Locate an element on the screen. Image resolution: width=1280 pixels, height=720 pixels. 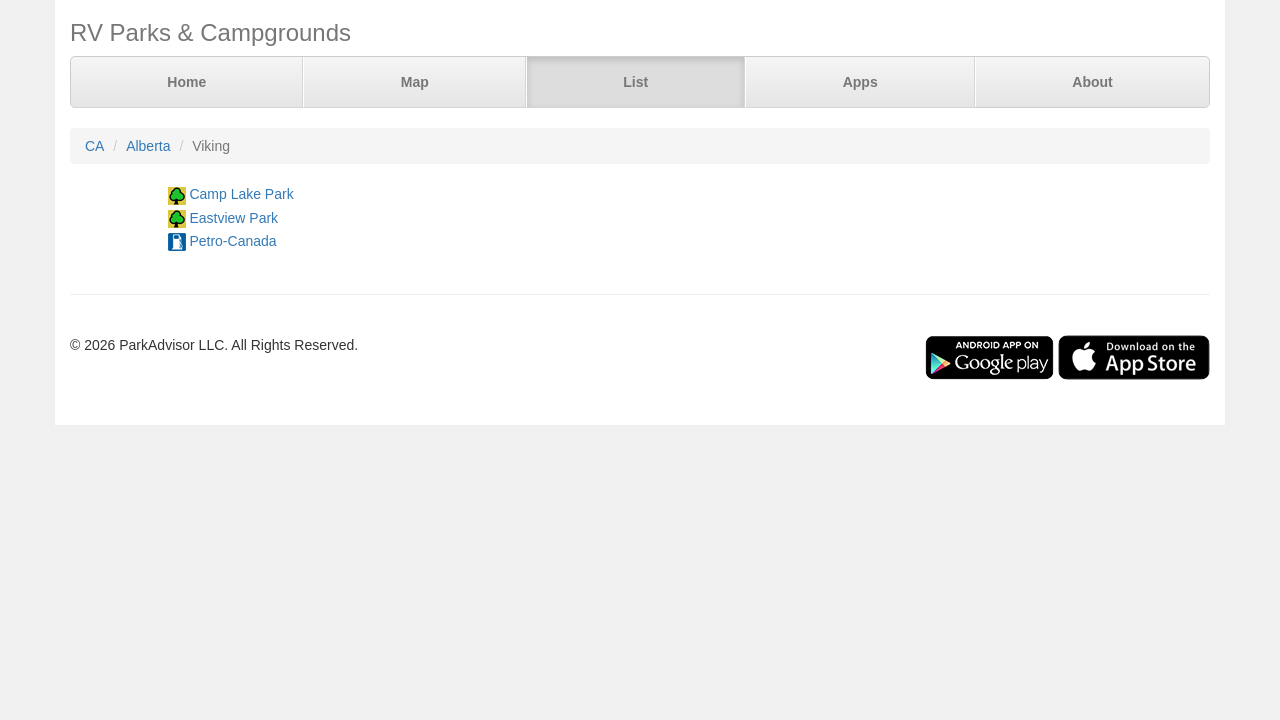
List is located at coordinates (635, 82).